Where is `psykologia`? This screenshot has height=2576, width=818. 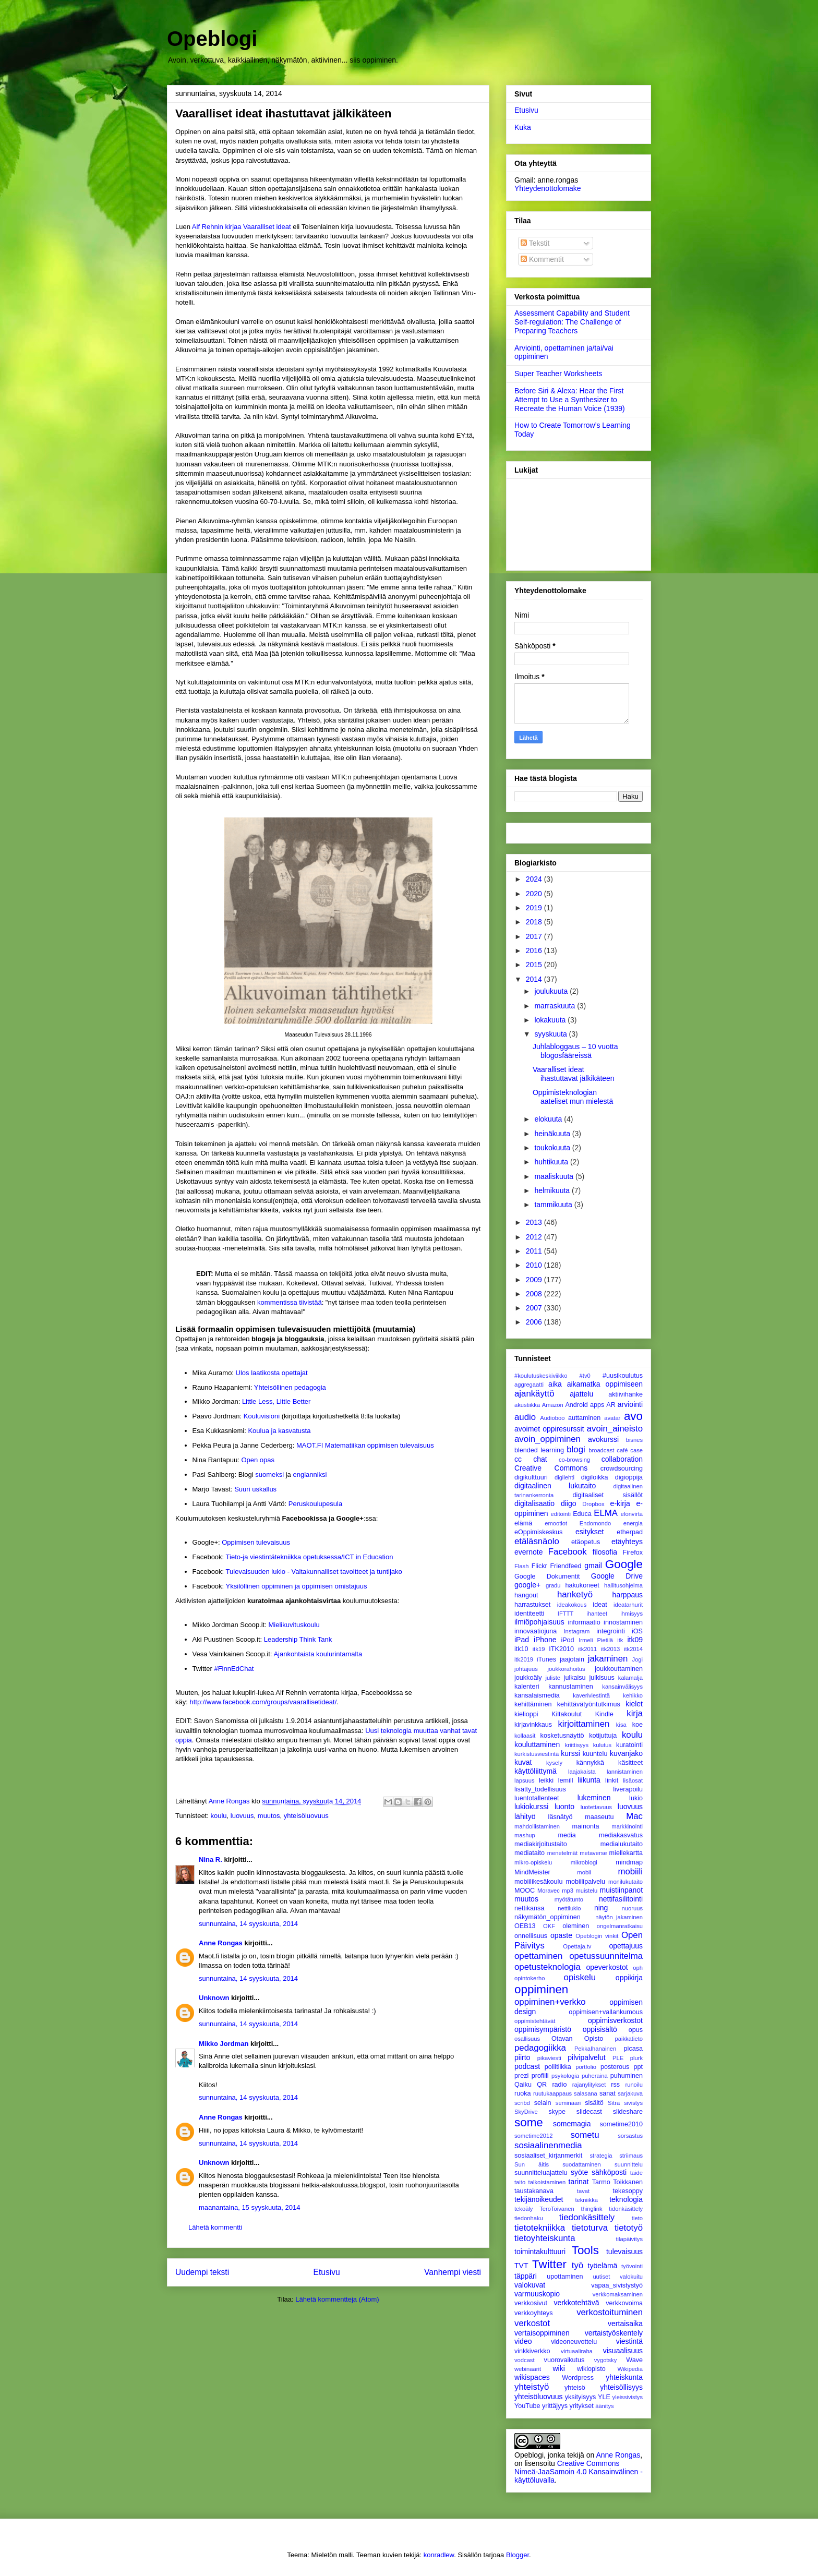 psykologia is located at coordinates (565, 2076).